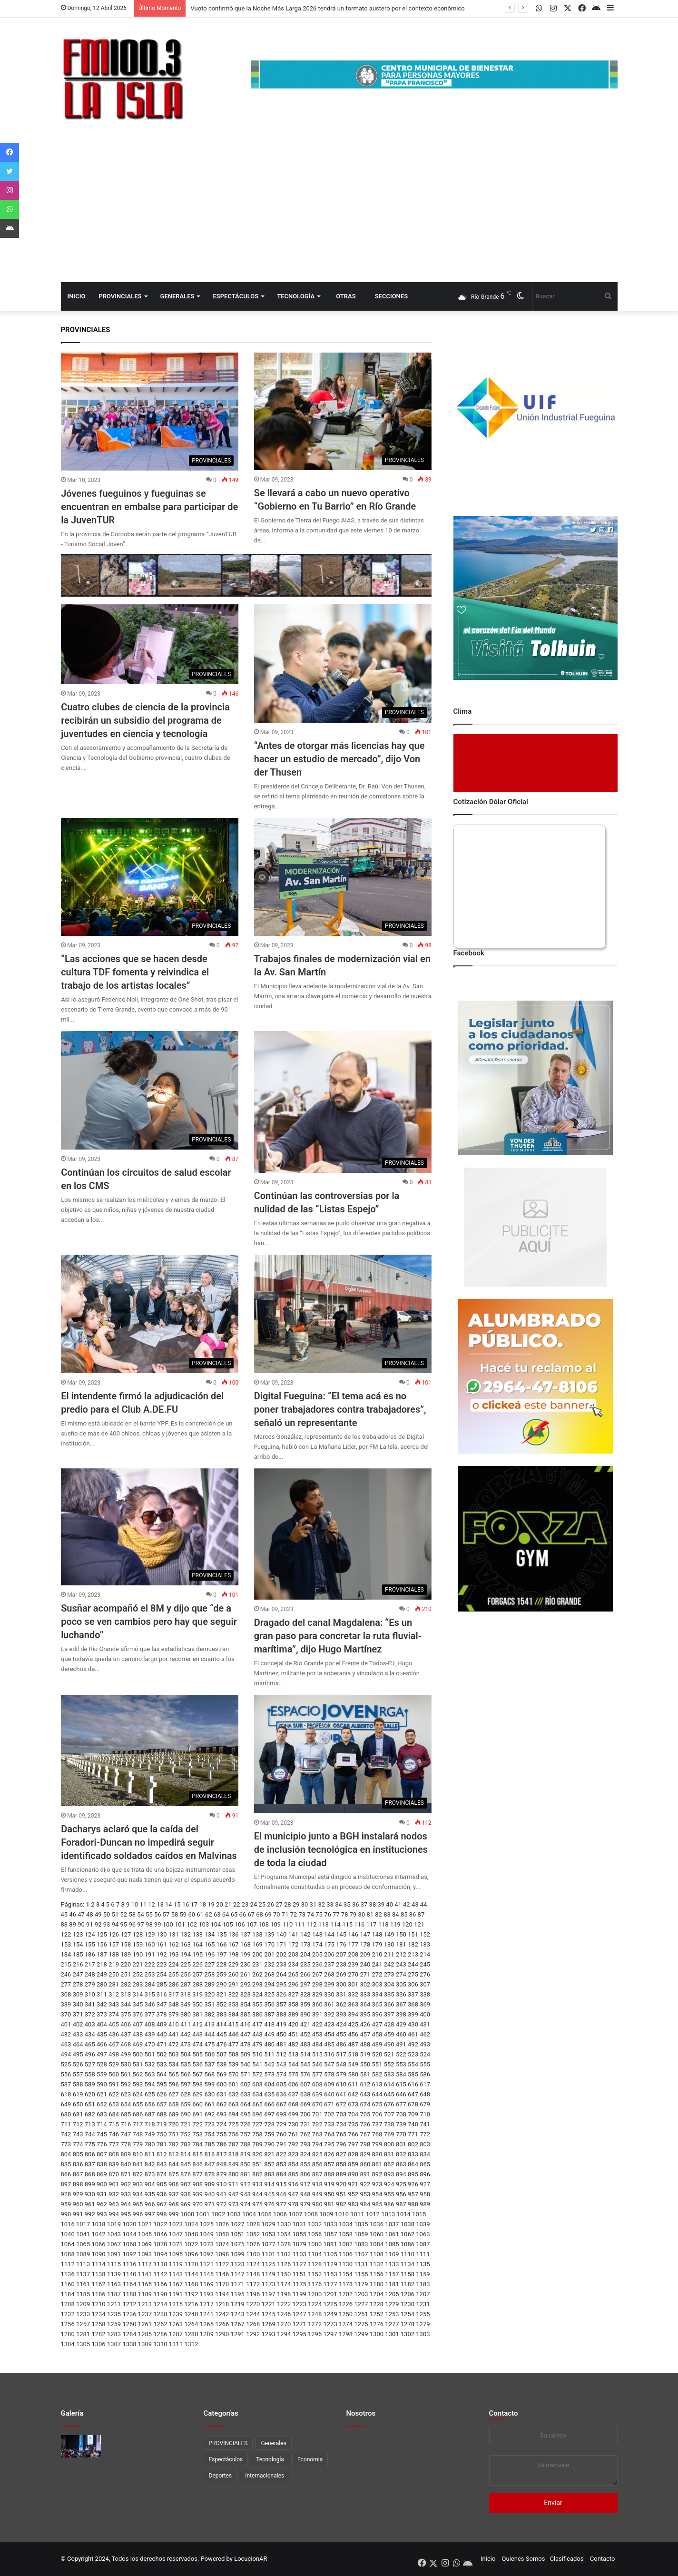 Image resolution: width=678 pixels, height=2576 pixels. Describe the element at coordinates (299, 2324) in the screenshot. I see `1271` at that location.